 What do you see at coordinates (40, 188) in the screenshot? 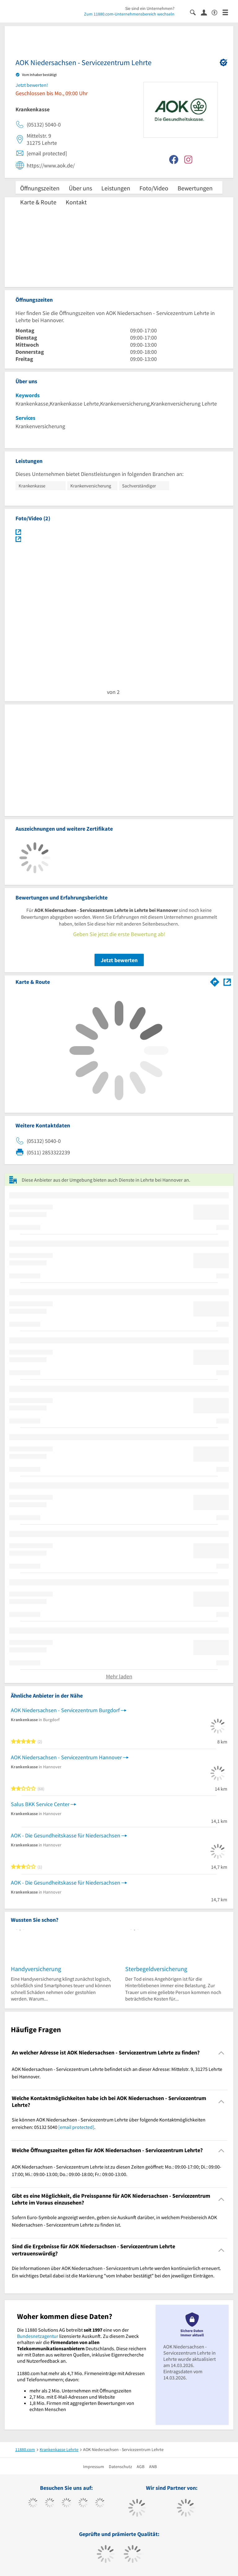
I see `Öffnungszeiten` at bounding box center [40, 188].